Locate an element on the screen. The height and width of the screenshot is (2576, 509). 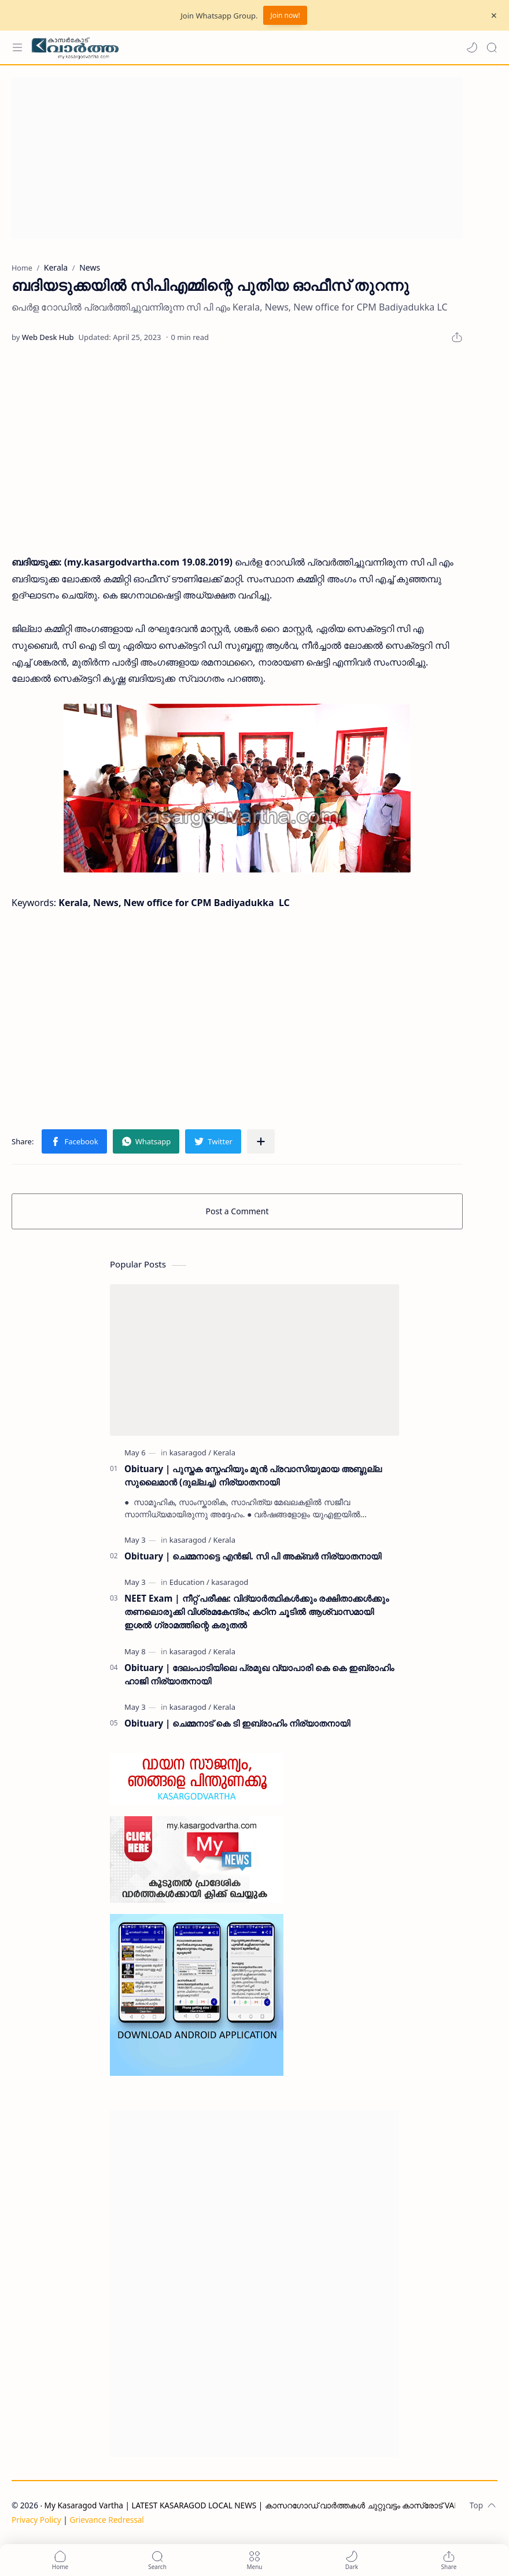
Grievance Redressal is located at coordinates (106, 2519).